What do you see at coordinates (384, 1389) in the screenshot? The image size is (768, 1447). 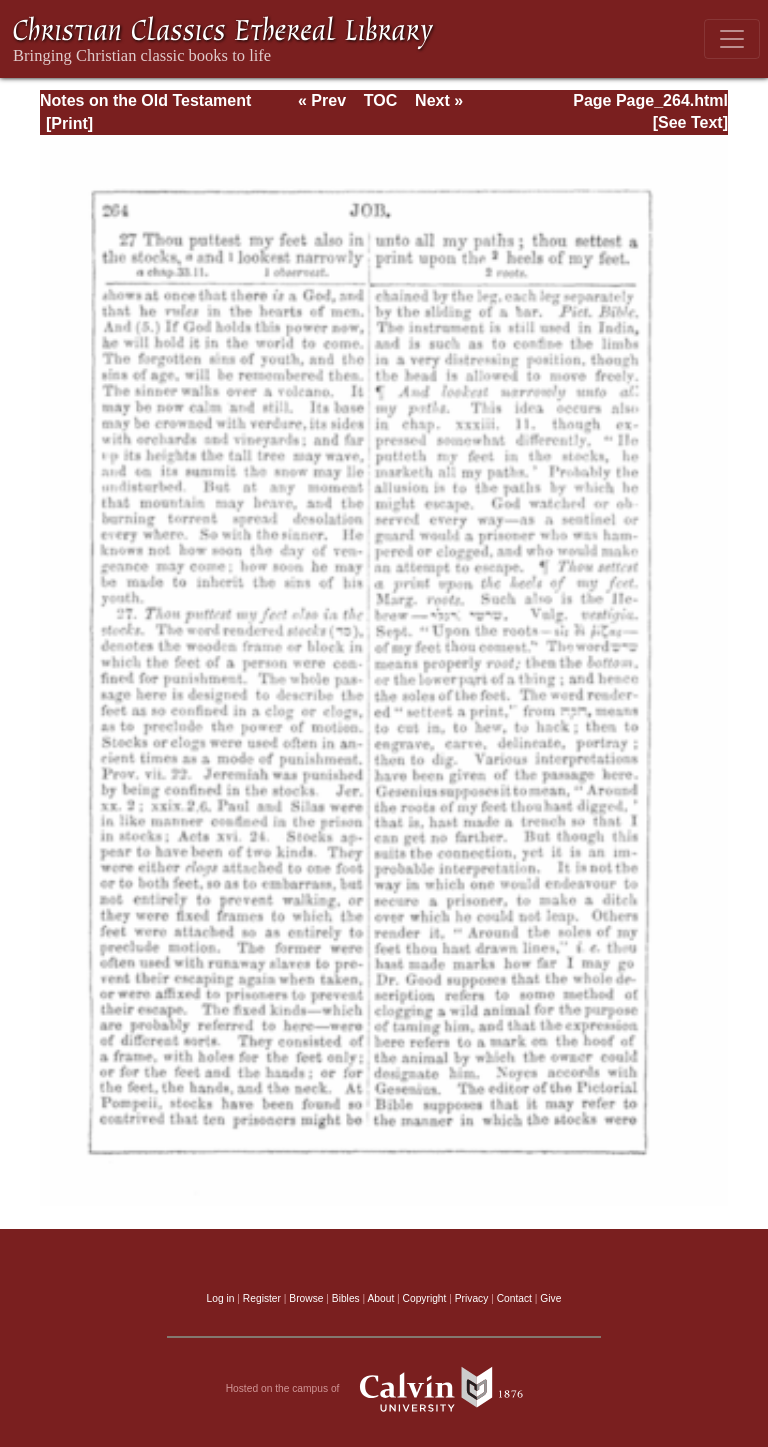 I see `Hosted on the campus of` at bounding box center [384, 1389].